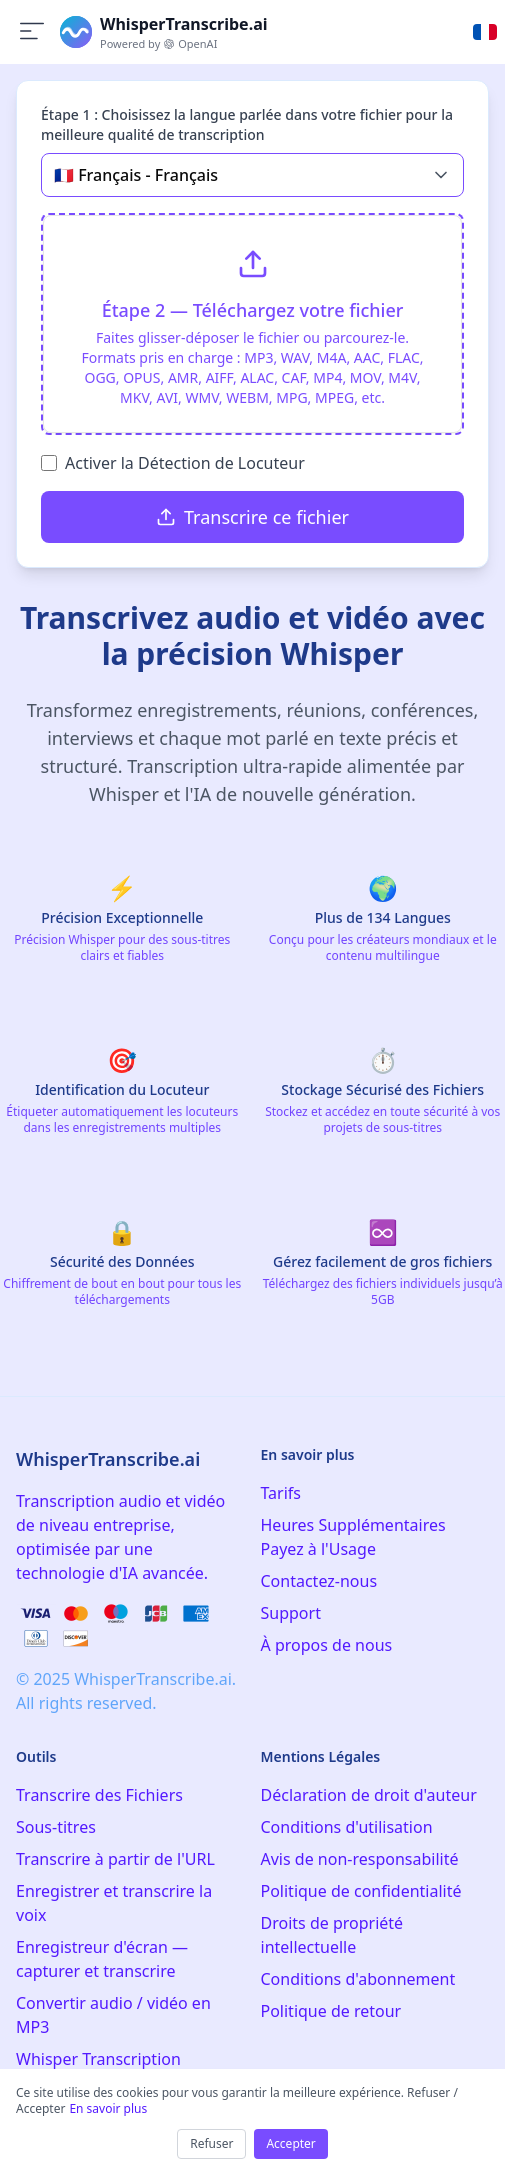 This screenshot has width=505, height=2175. I want to click on Support, so click(291, 1613).